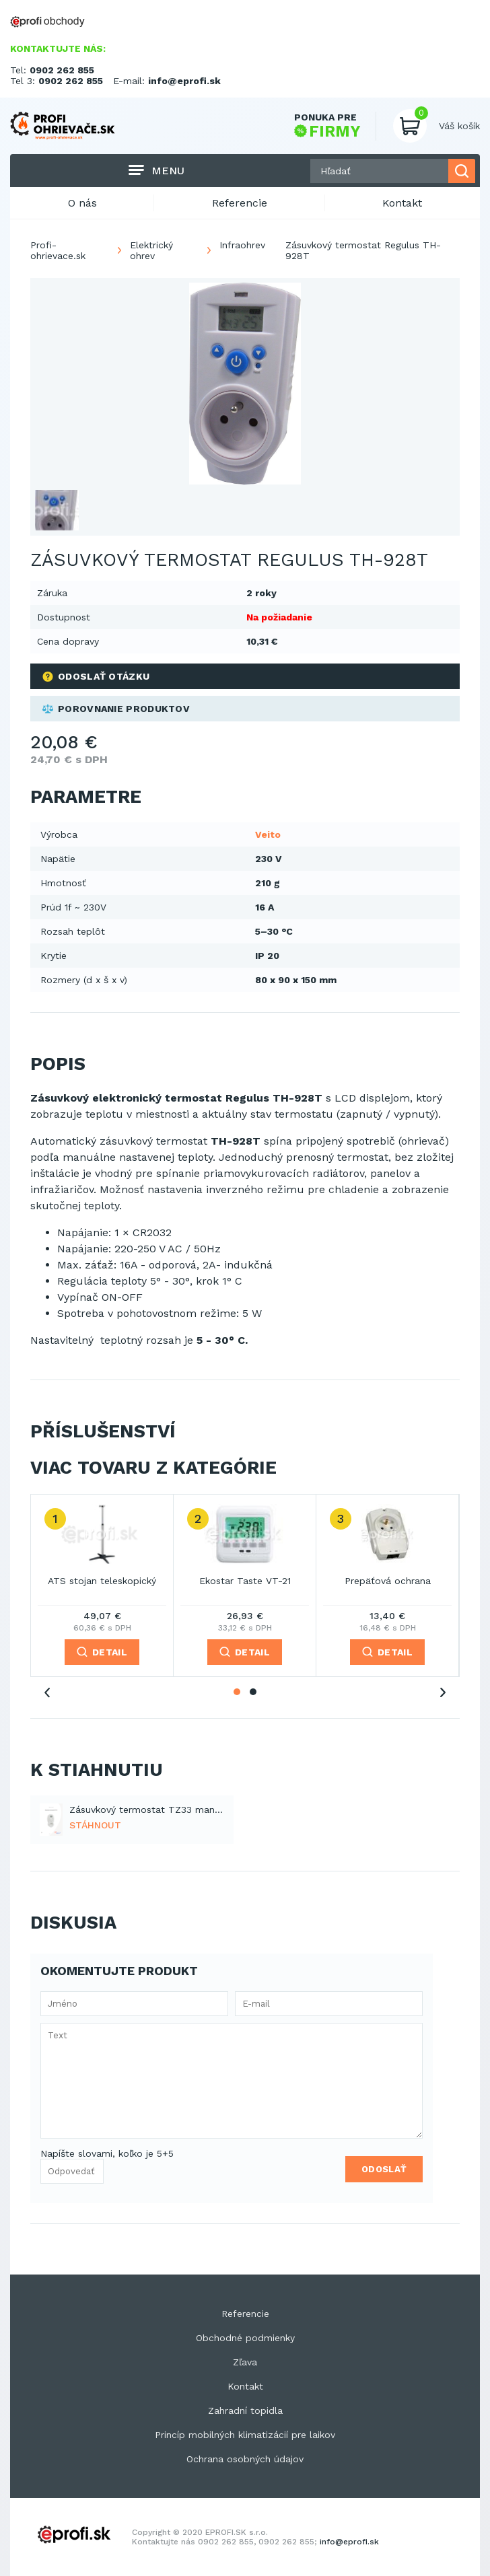  What do you see at coordinates (151, 250) in the screenshot?
I see `Elektrický ohrev` at bounding box center [151, 250].